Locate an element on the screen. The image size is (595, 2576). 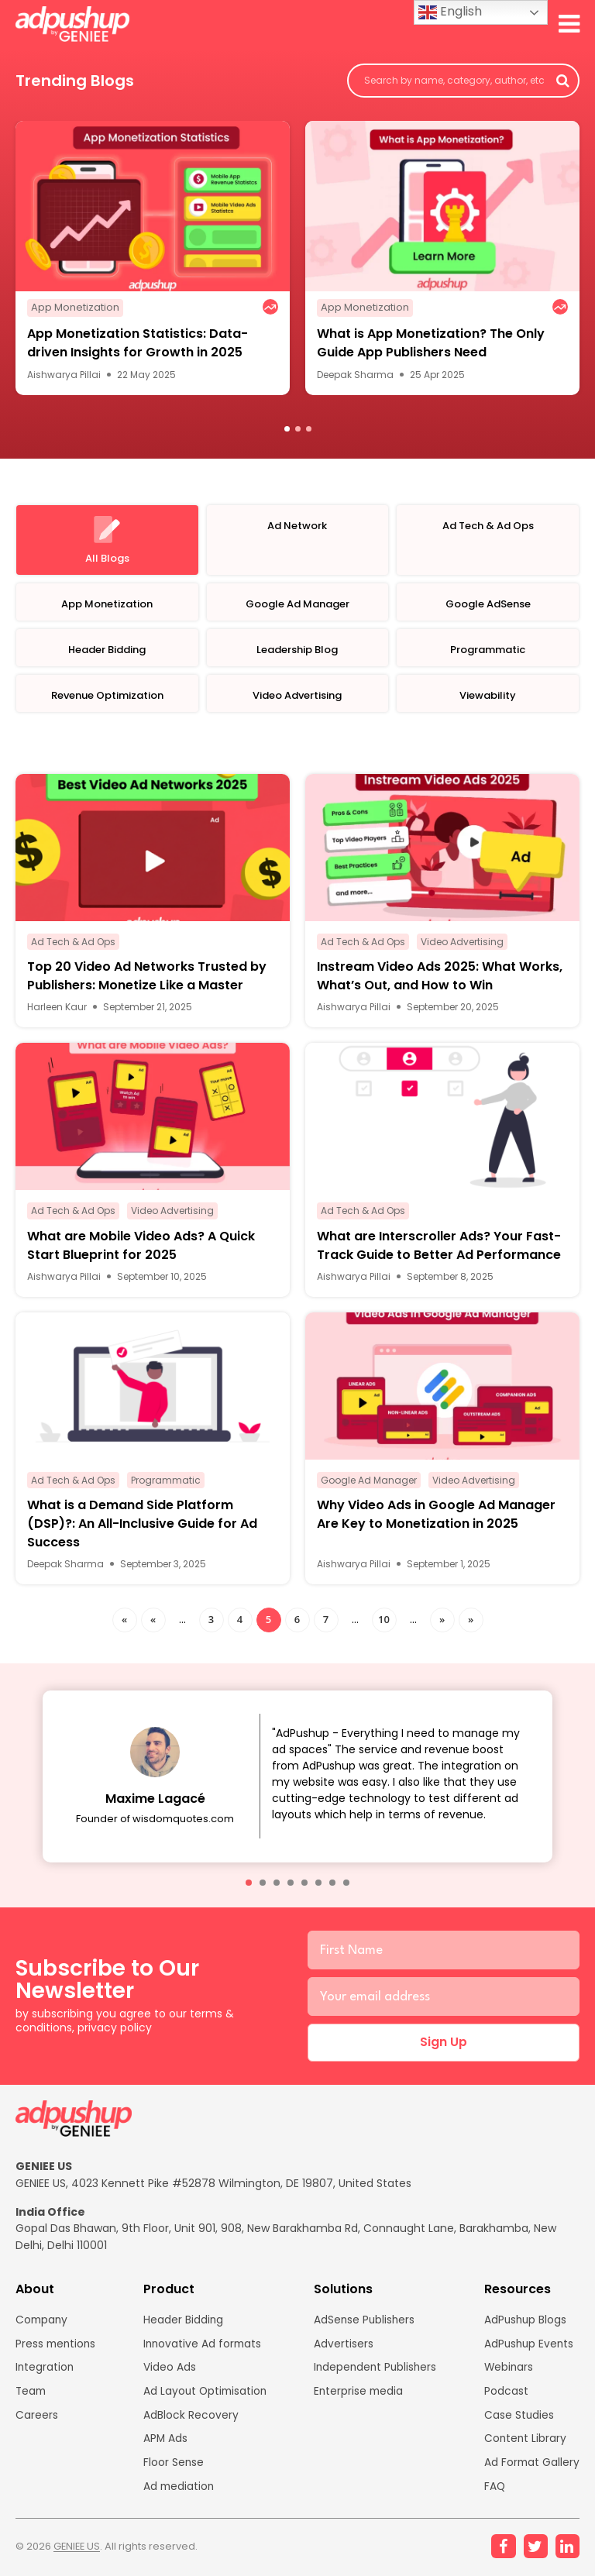
GENIEE US is located at coordinates (77, 2552).